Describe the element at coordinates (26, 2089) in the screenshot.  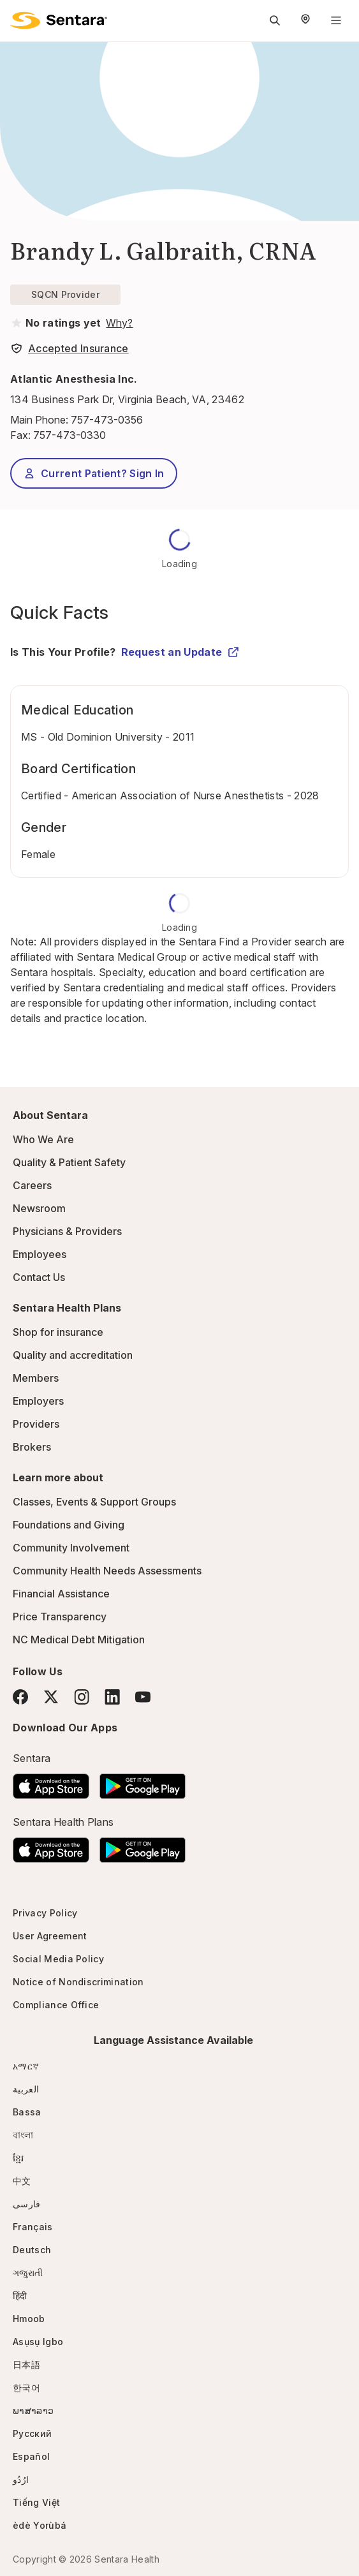
I see `العربية` at that location.